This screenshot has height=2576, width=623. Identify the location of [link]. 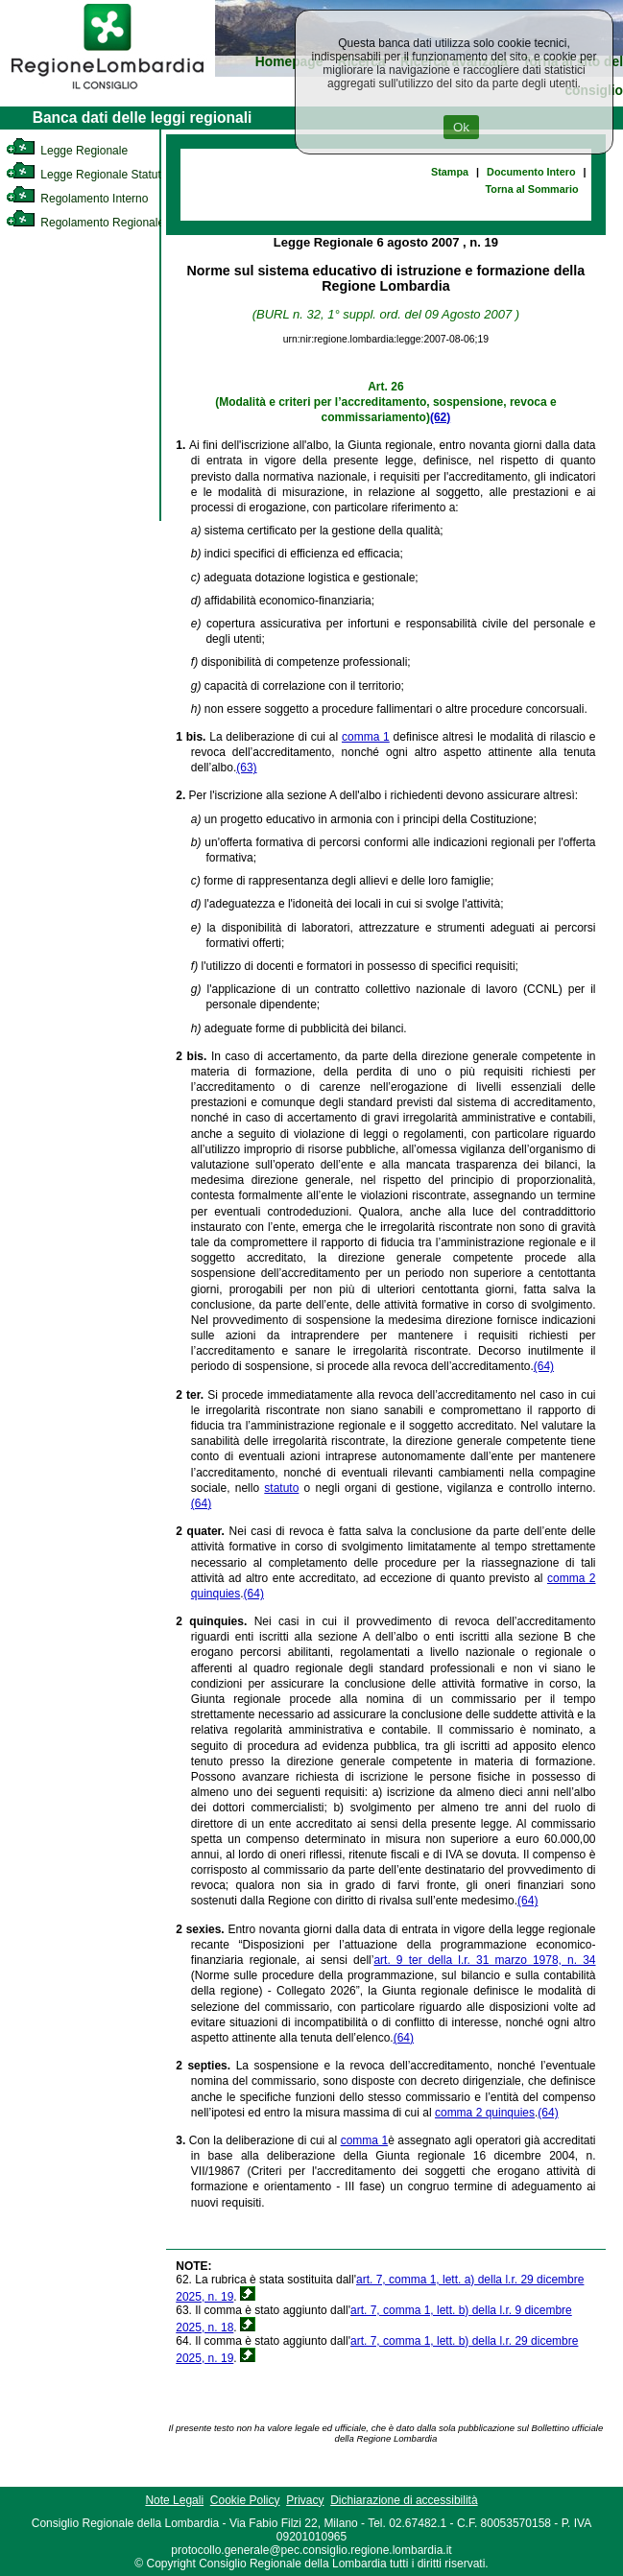
(107, 92).